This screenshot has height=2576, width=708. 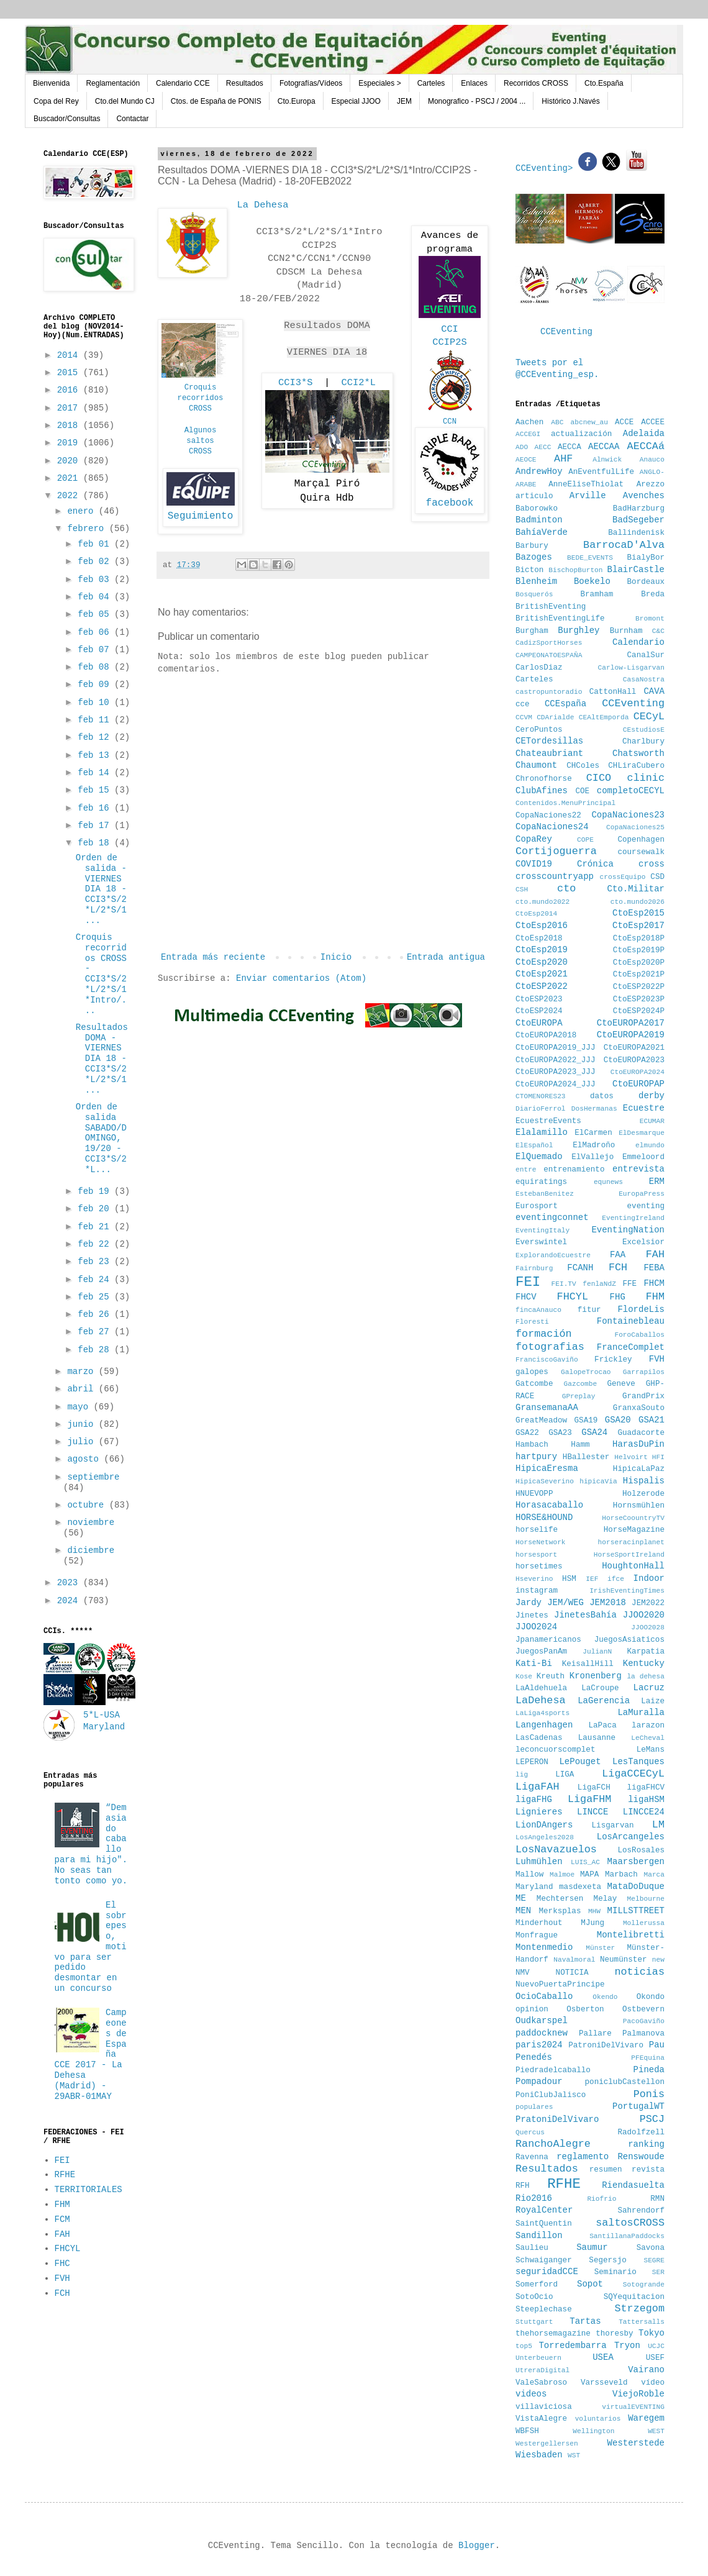 I want to click on CTOMENORES23, so click(x=540, y=1096).